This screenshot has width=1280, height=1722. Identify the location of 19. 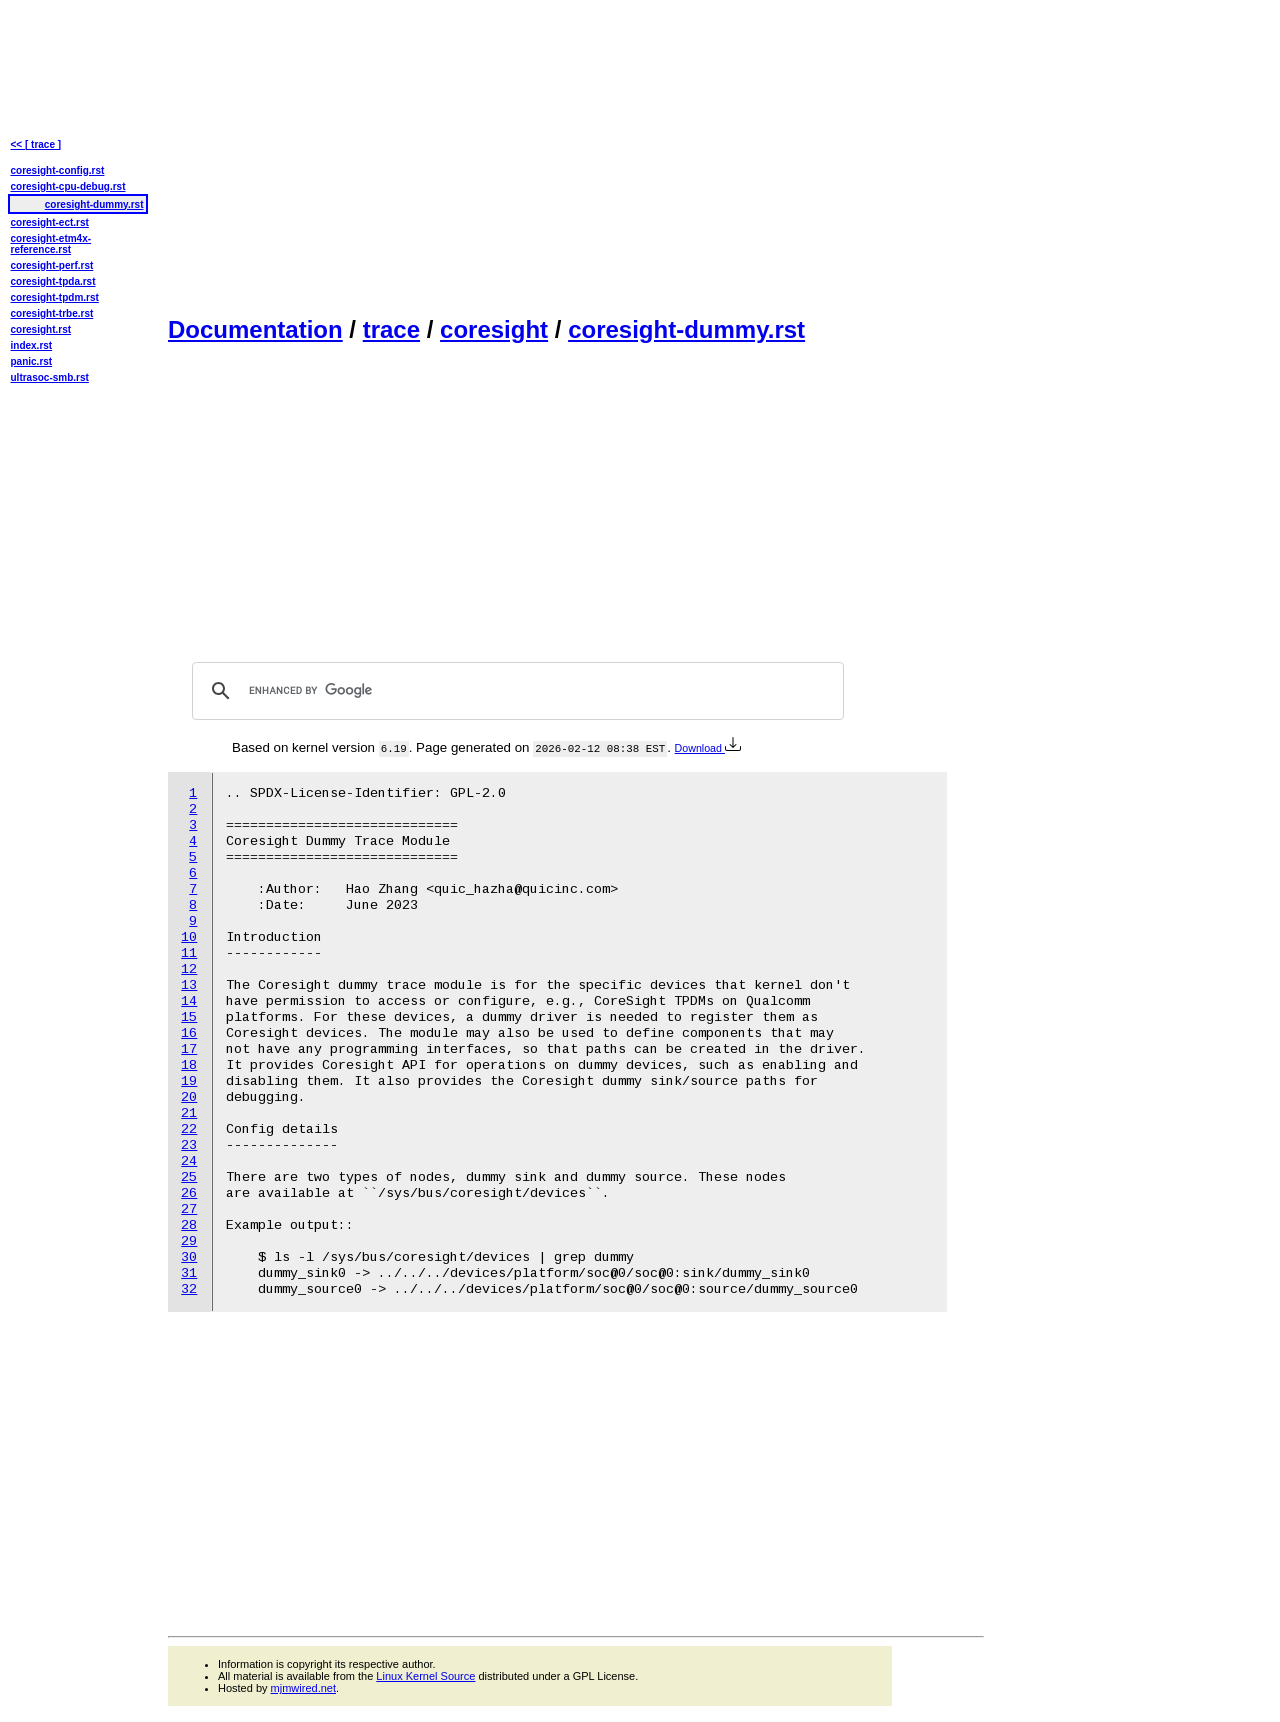
(189, 1081).